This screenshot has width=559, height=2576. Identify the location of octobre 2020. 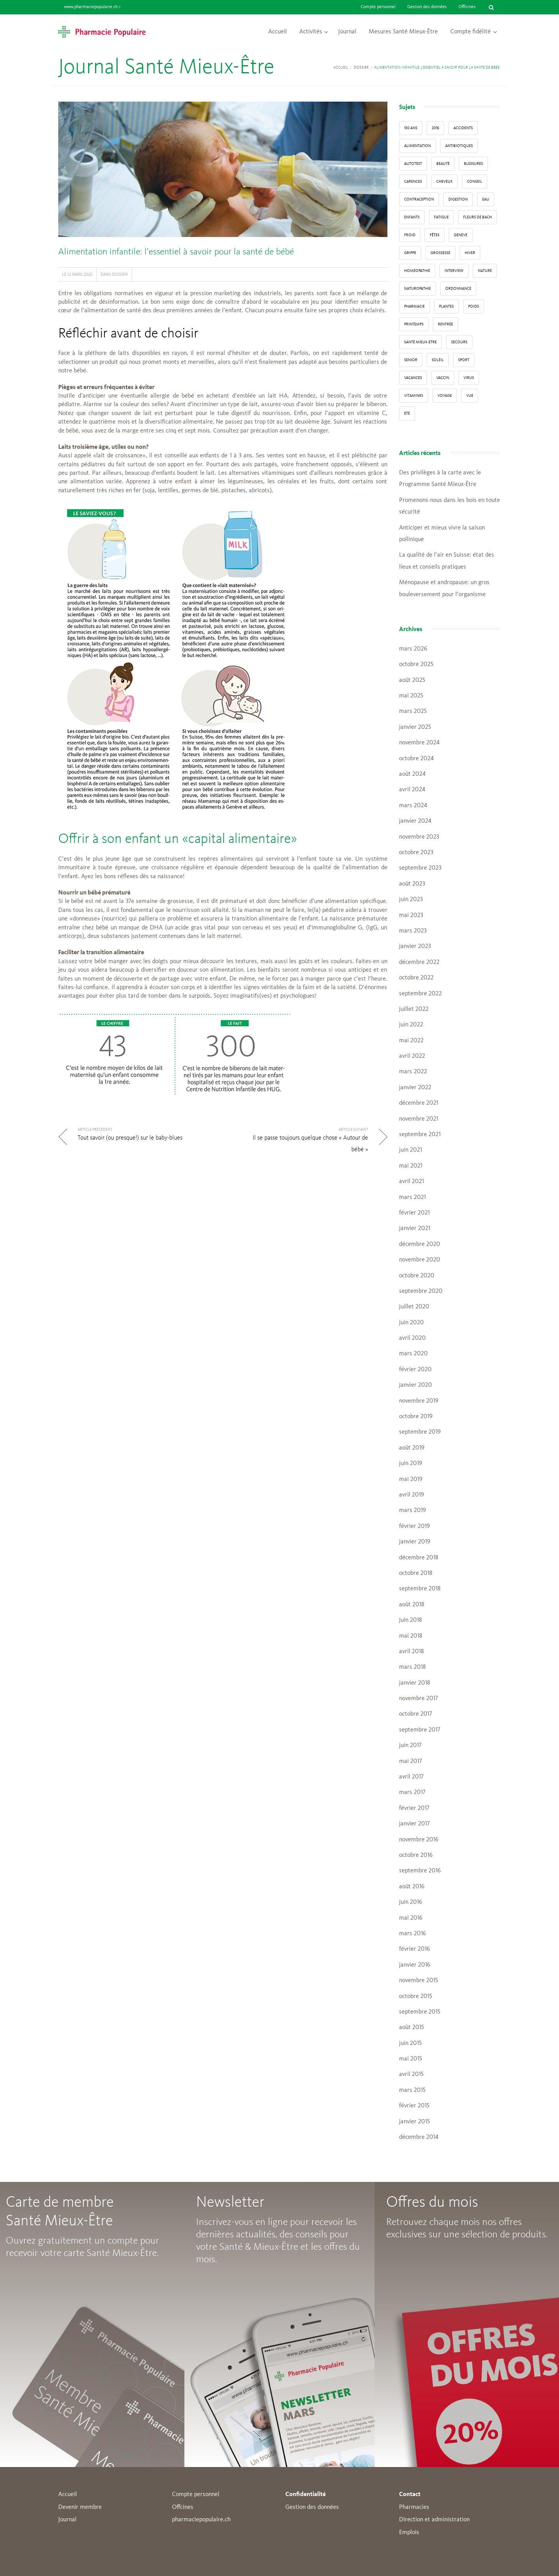
(416, 1276).